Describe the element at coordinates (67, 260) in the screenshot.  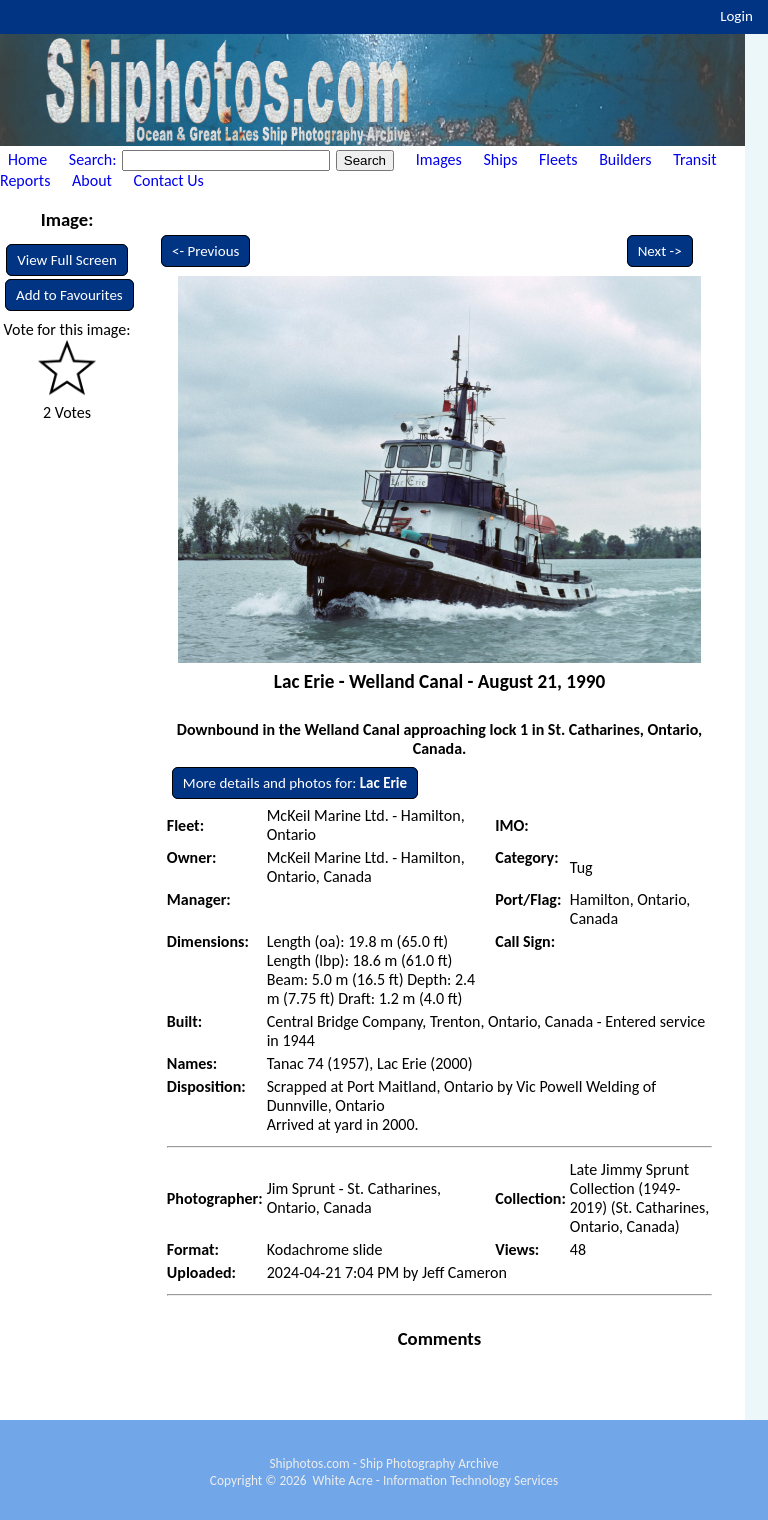
I see `View Full Screen` at that location.